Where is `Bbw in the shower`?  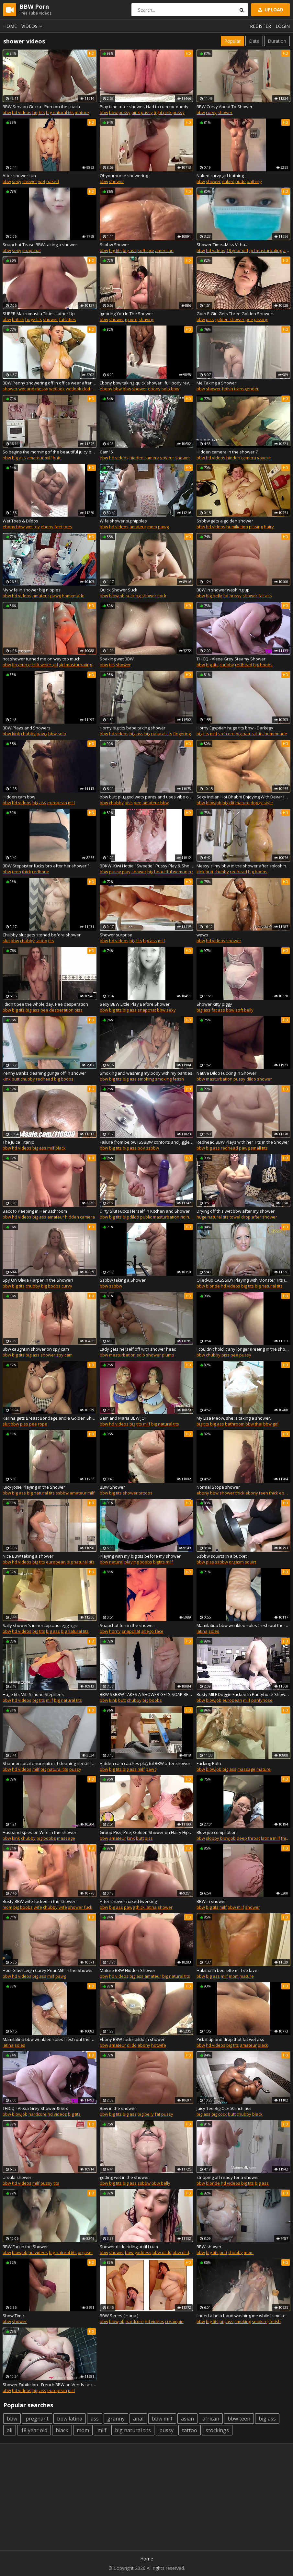
Bbw in the shower is located at coordinates (118, 2108).